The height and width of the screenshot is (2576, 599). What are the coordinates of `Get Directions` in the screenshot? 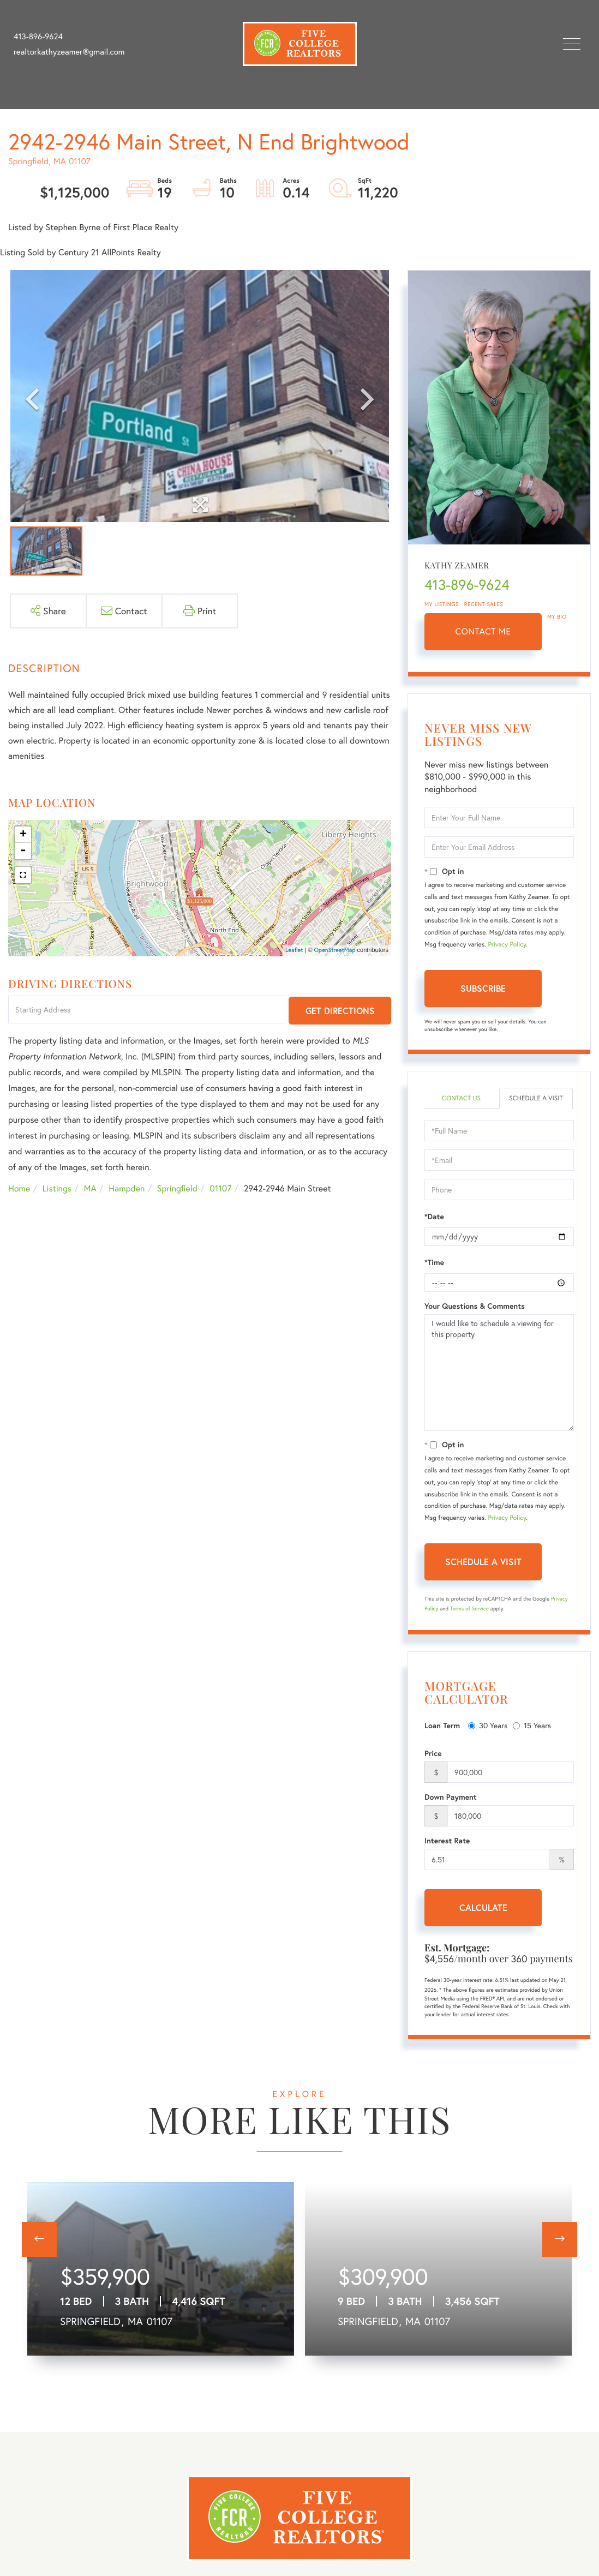 It's located at (340, 1010).